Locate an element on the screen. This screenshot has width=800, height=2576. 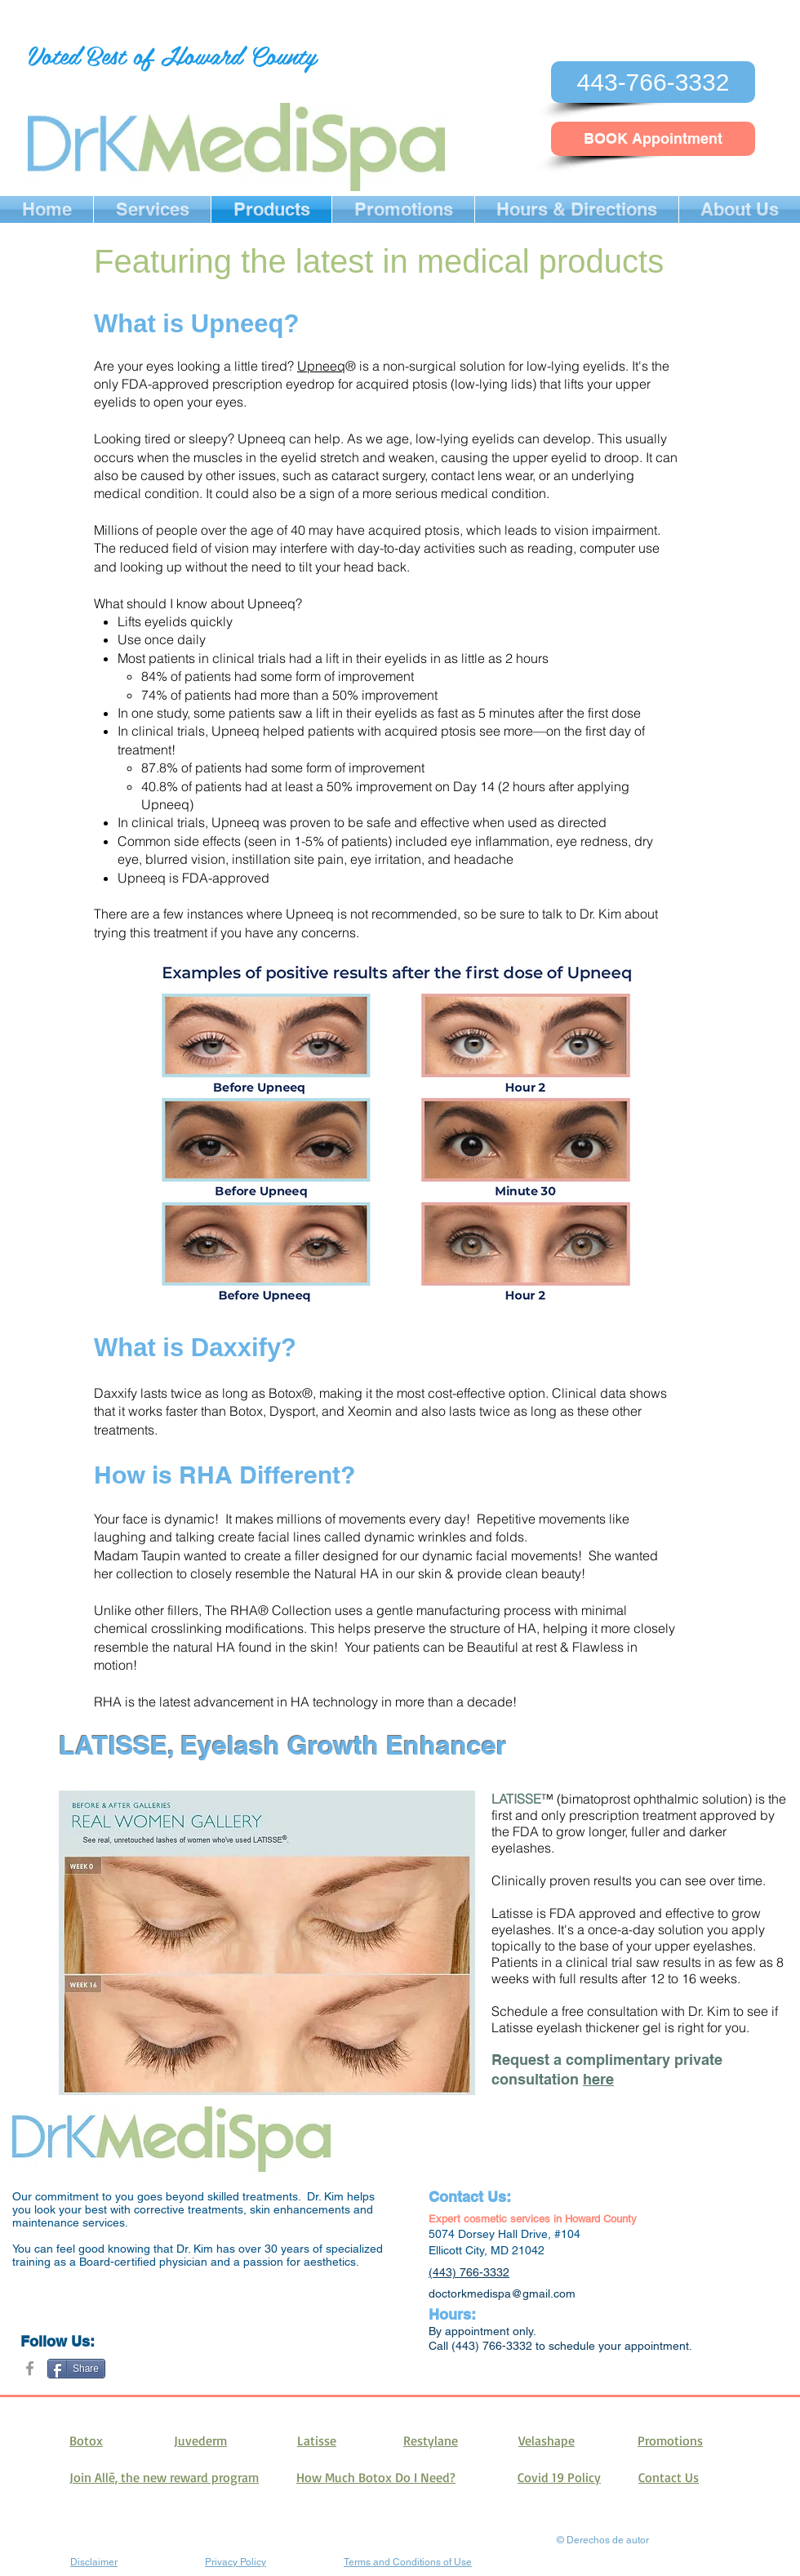
doctorkmedispa@gmail.com is located at coordinates (502, 2293).